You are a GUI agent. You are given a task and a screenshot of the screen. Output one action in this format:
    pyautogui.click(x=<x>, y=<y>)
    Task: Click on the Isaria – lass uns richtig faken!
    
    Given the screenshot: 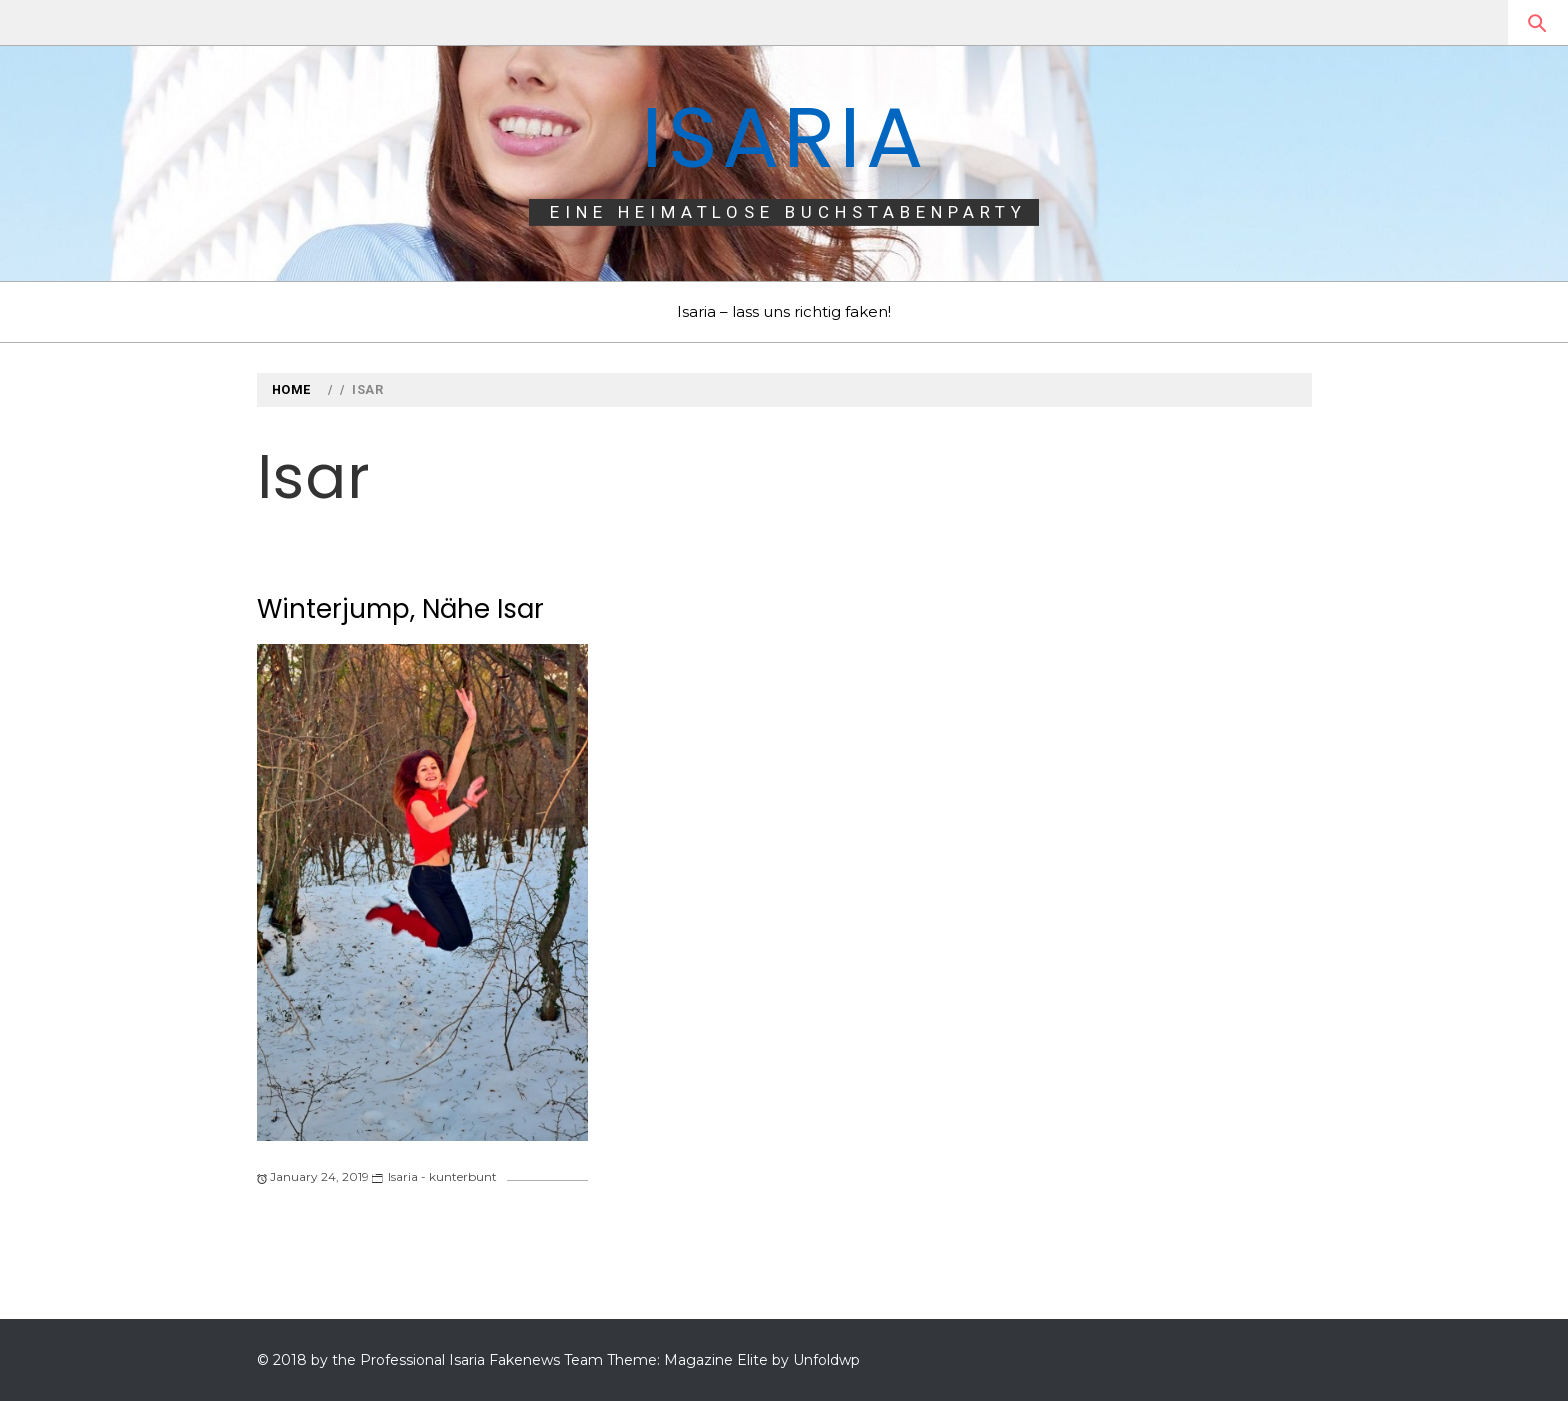 What is the action you would take?
    pyautogui.click(x=784, y=311)
    